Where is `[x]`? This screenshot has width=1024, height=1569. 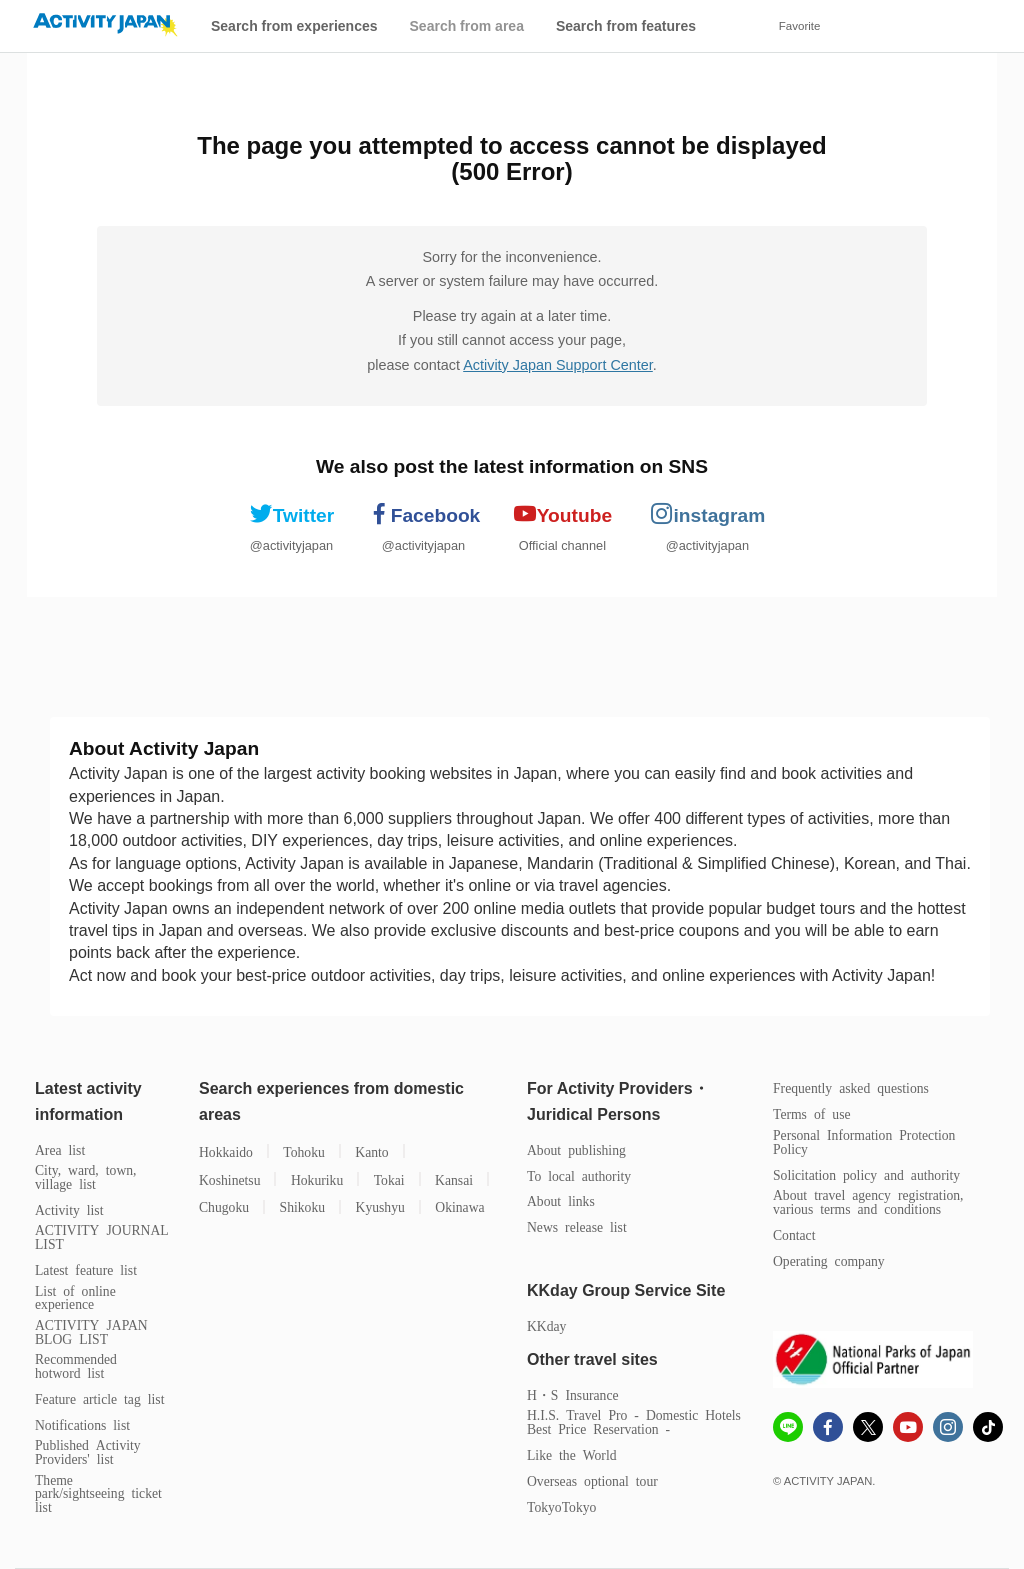
[x] is located at coordinates (868, 1427).